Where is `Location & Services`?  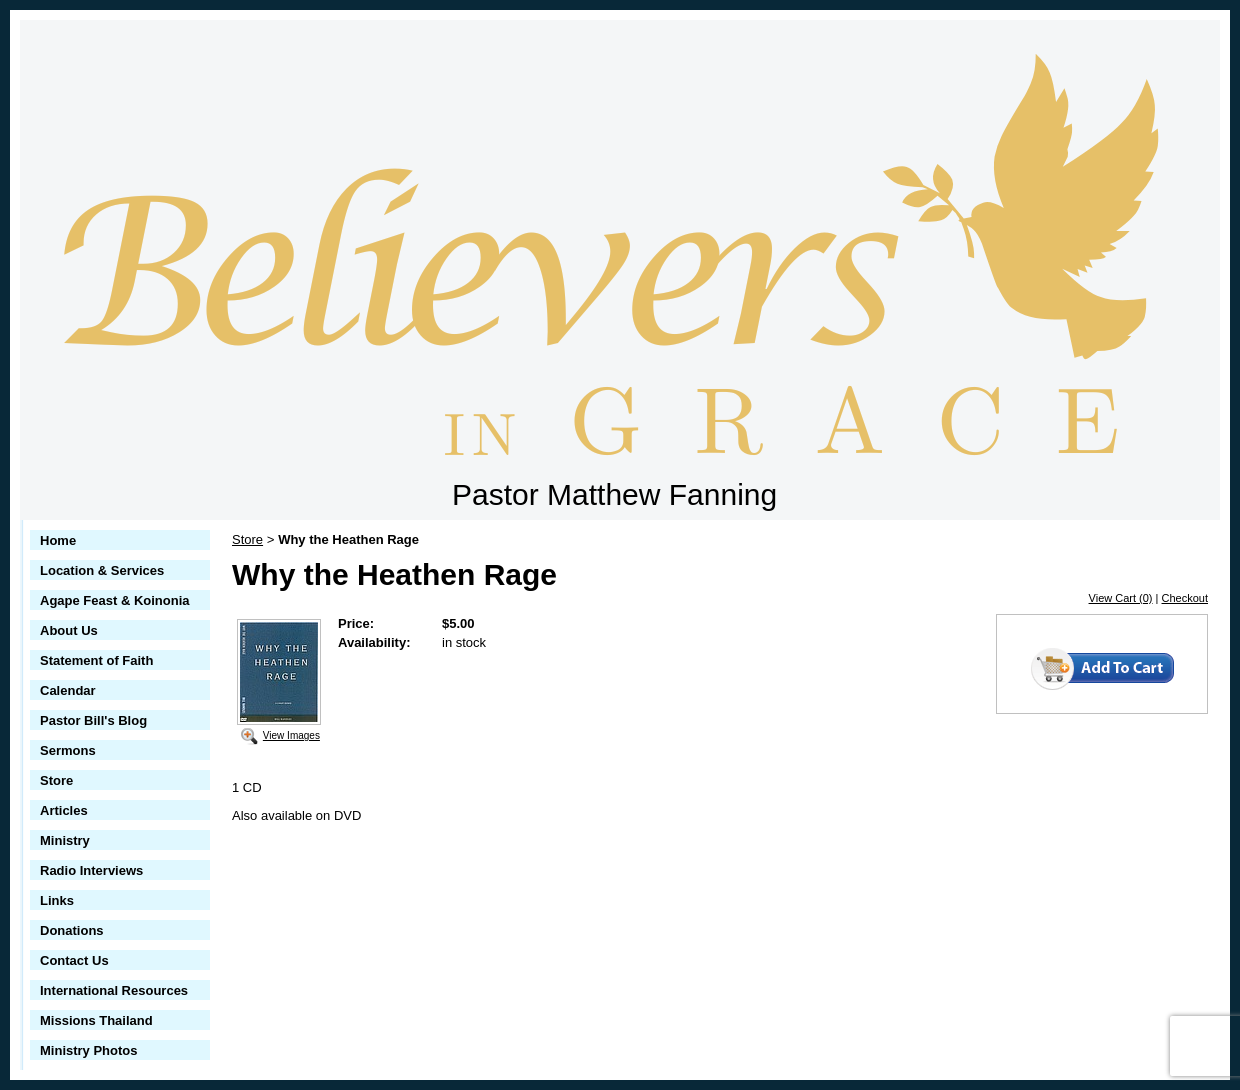 Location & Services is located at coordinates (102, 570).